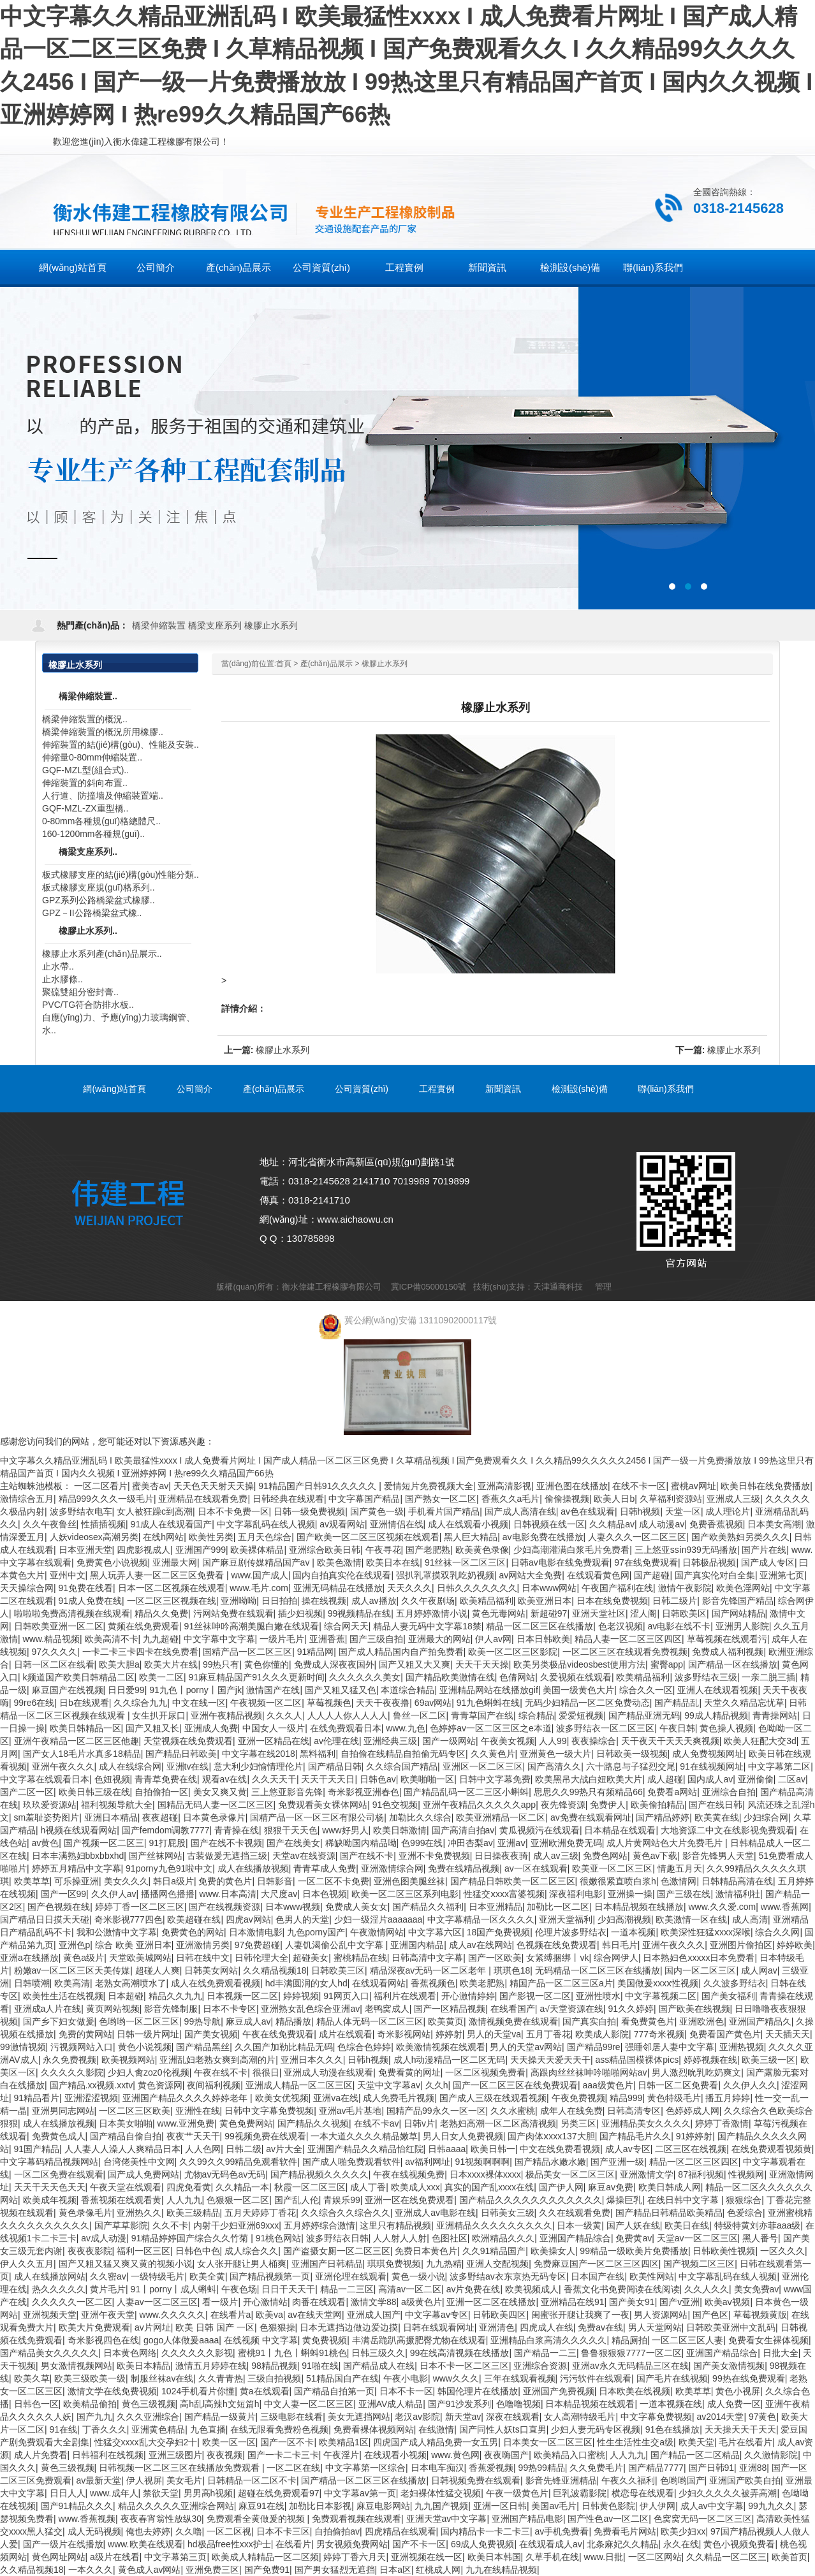  What do you see at coordinates (706, 1932) in the screenshot?
I see `欧美深性狂猛ⅹxxx深喉` at bounding box center [706, 1932].